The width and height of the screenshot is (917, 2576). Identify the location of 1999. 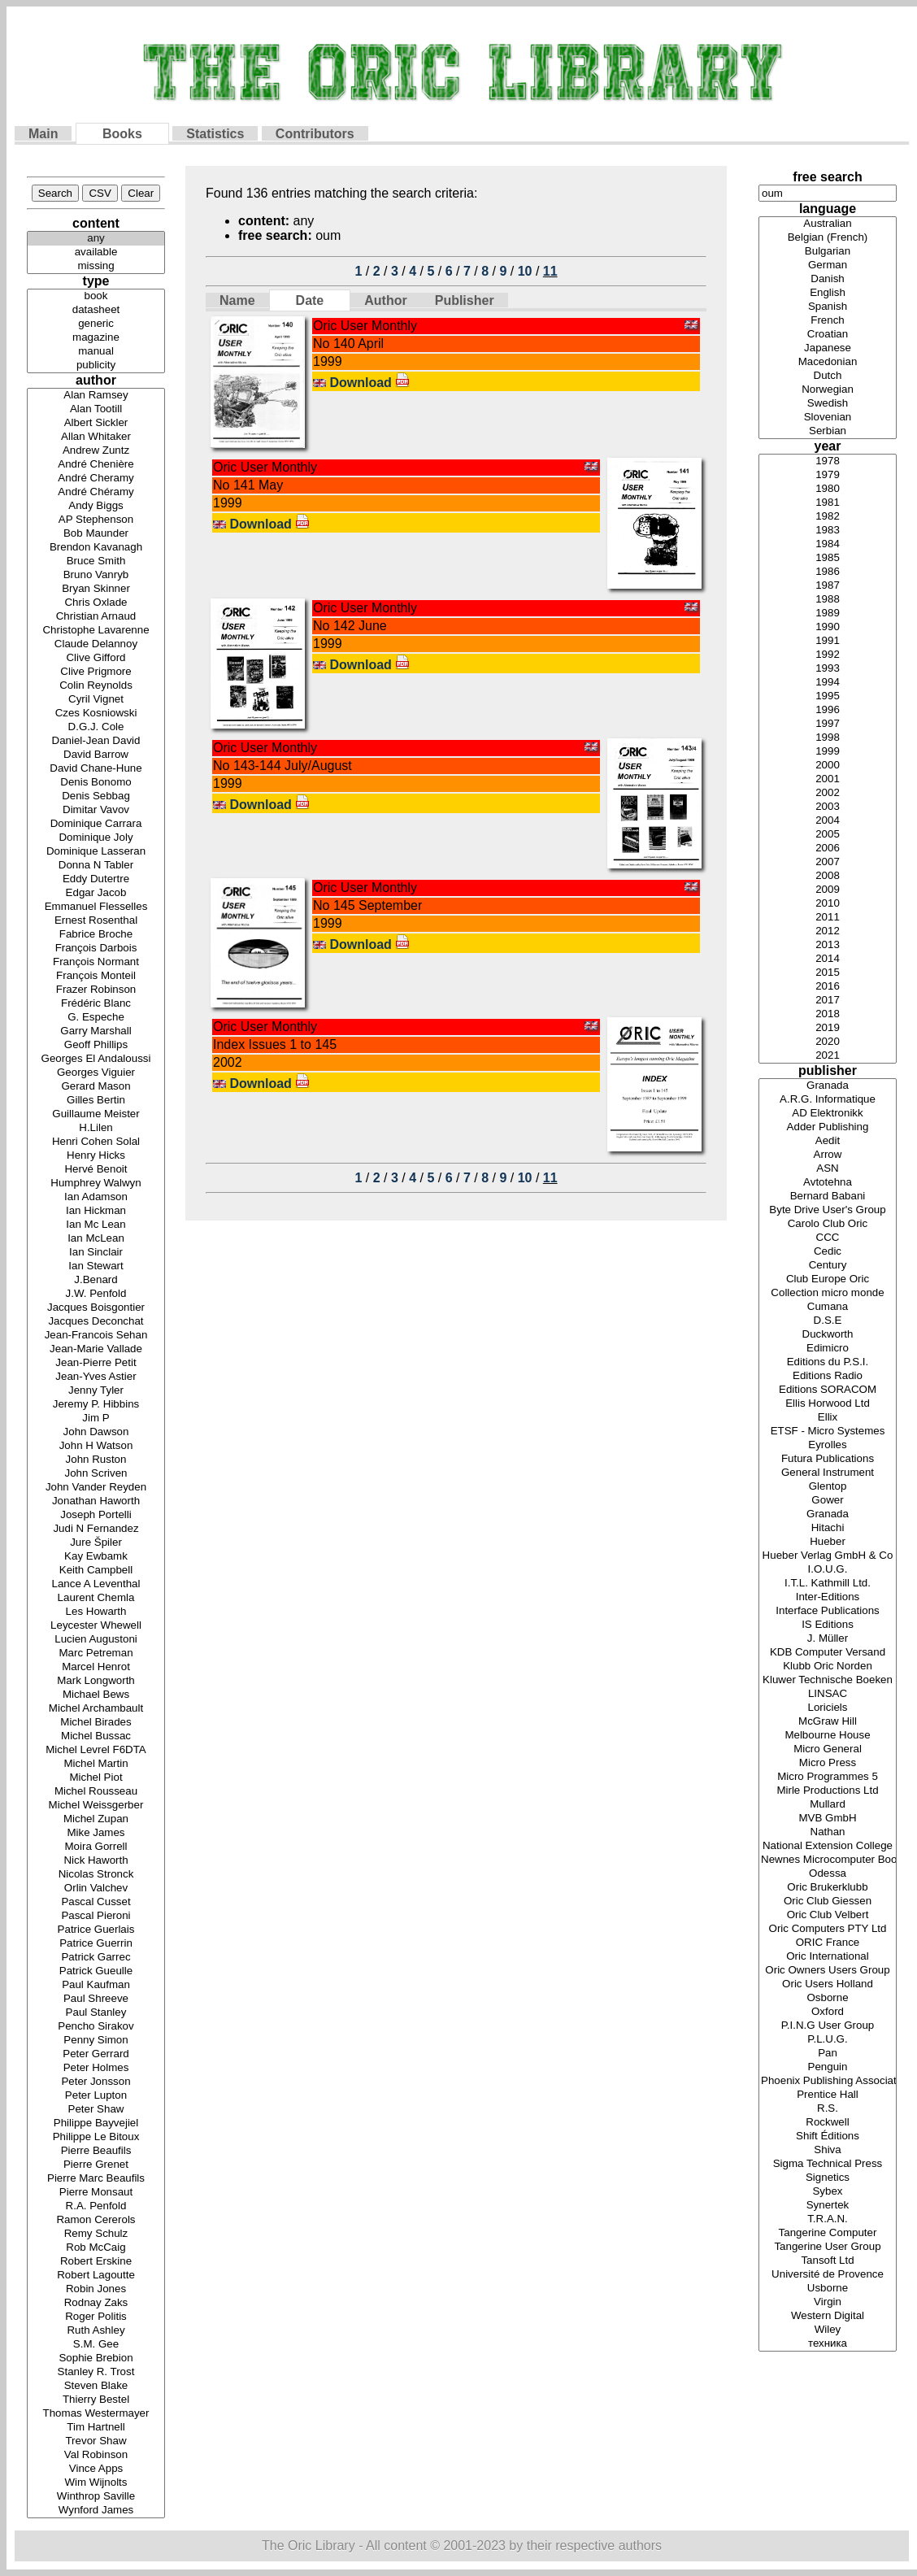
(827, 752).